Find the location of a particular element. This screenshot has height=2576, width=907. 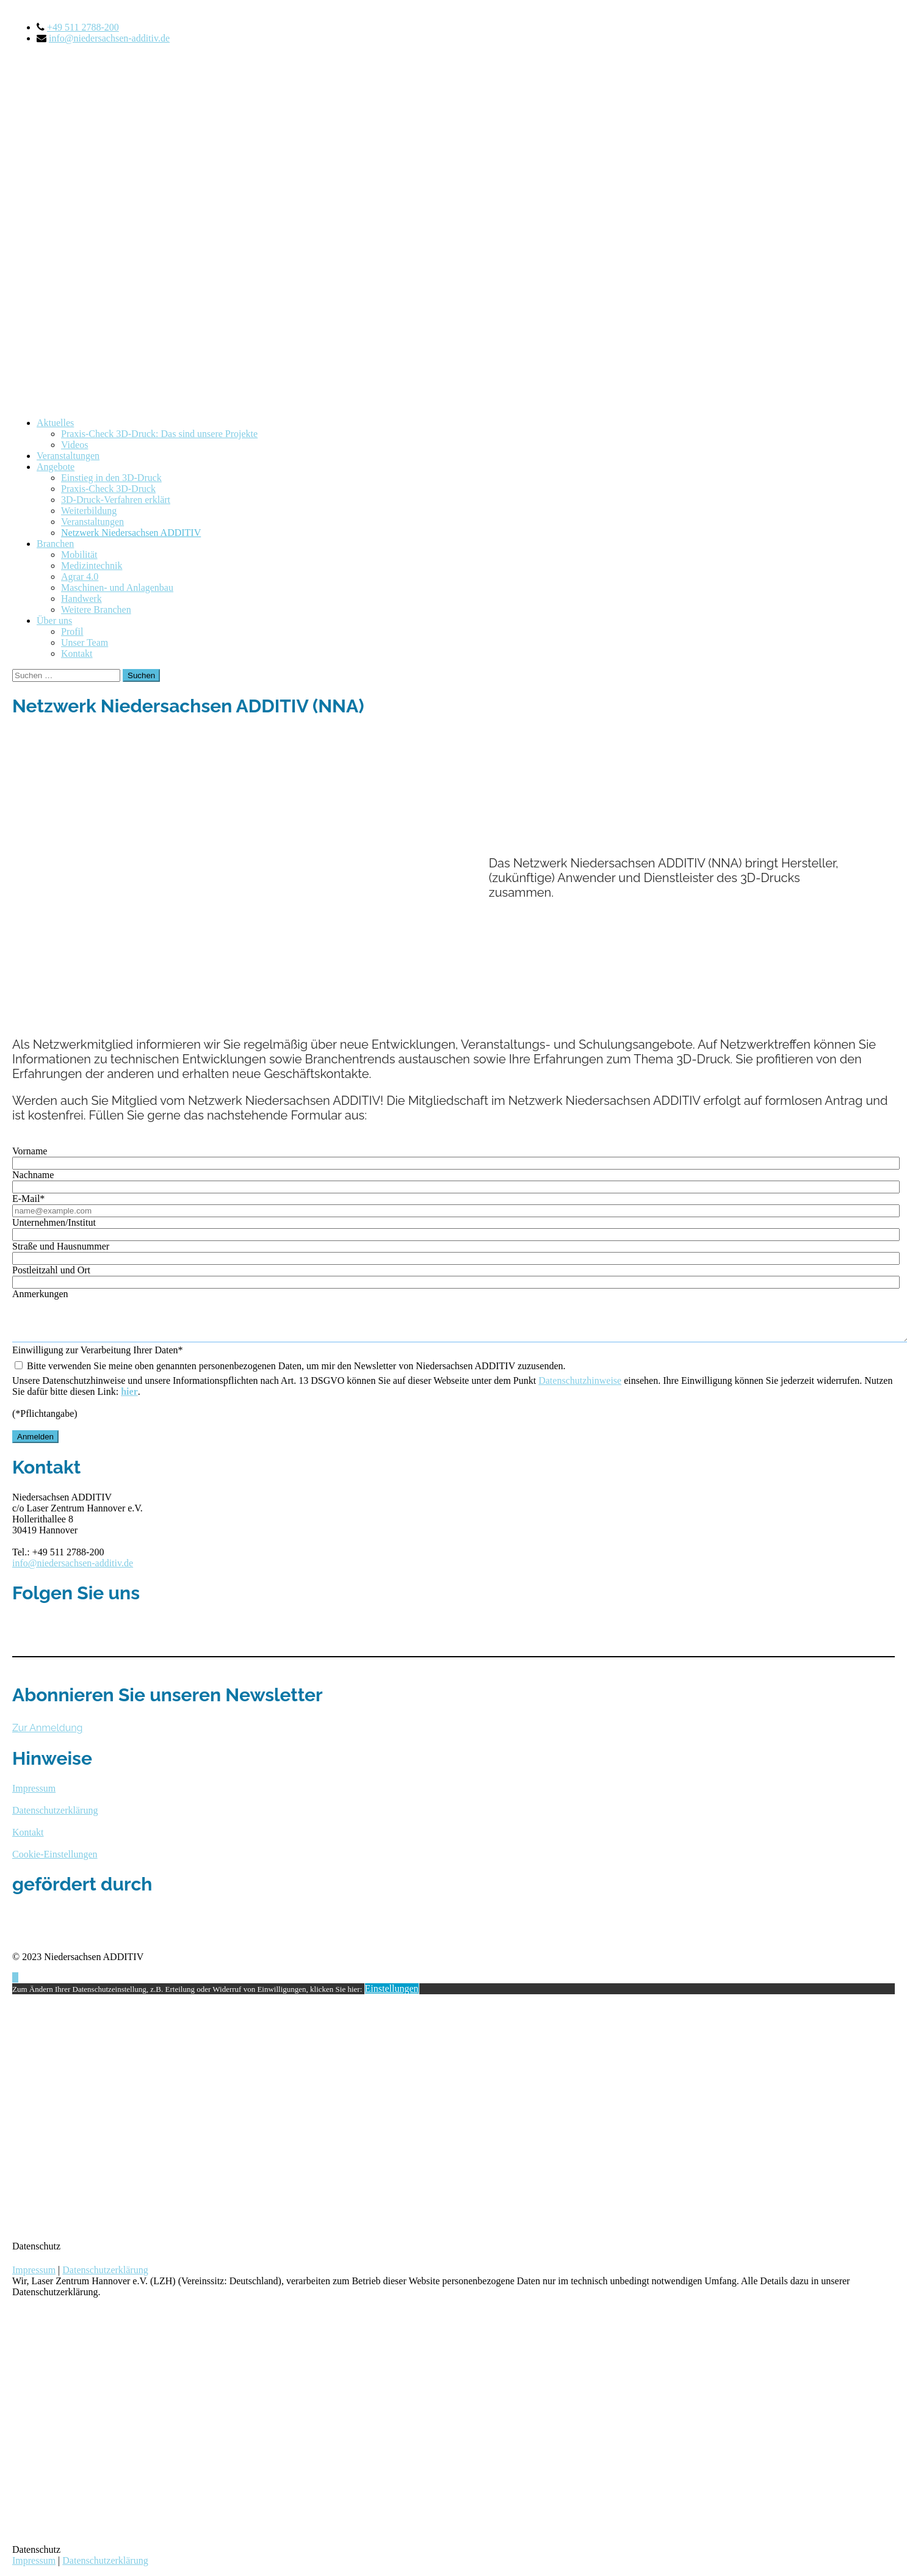

Datenschutzerklärung is located at coordinates (105, 2275).